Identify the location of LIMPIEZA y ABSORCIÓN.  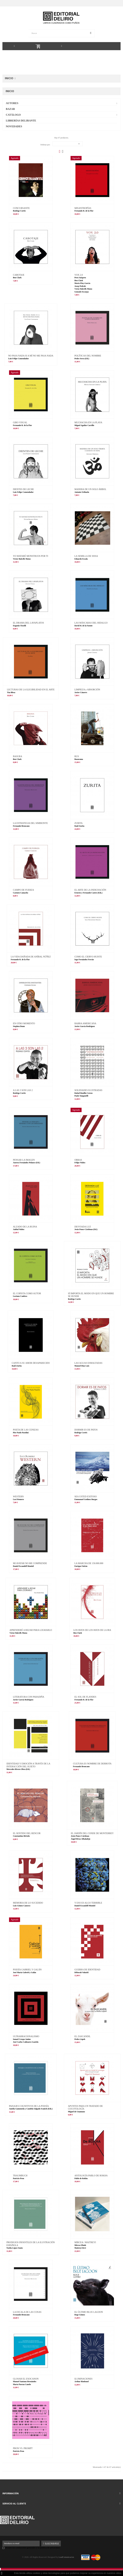
(87, 689).